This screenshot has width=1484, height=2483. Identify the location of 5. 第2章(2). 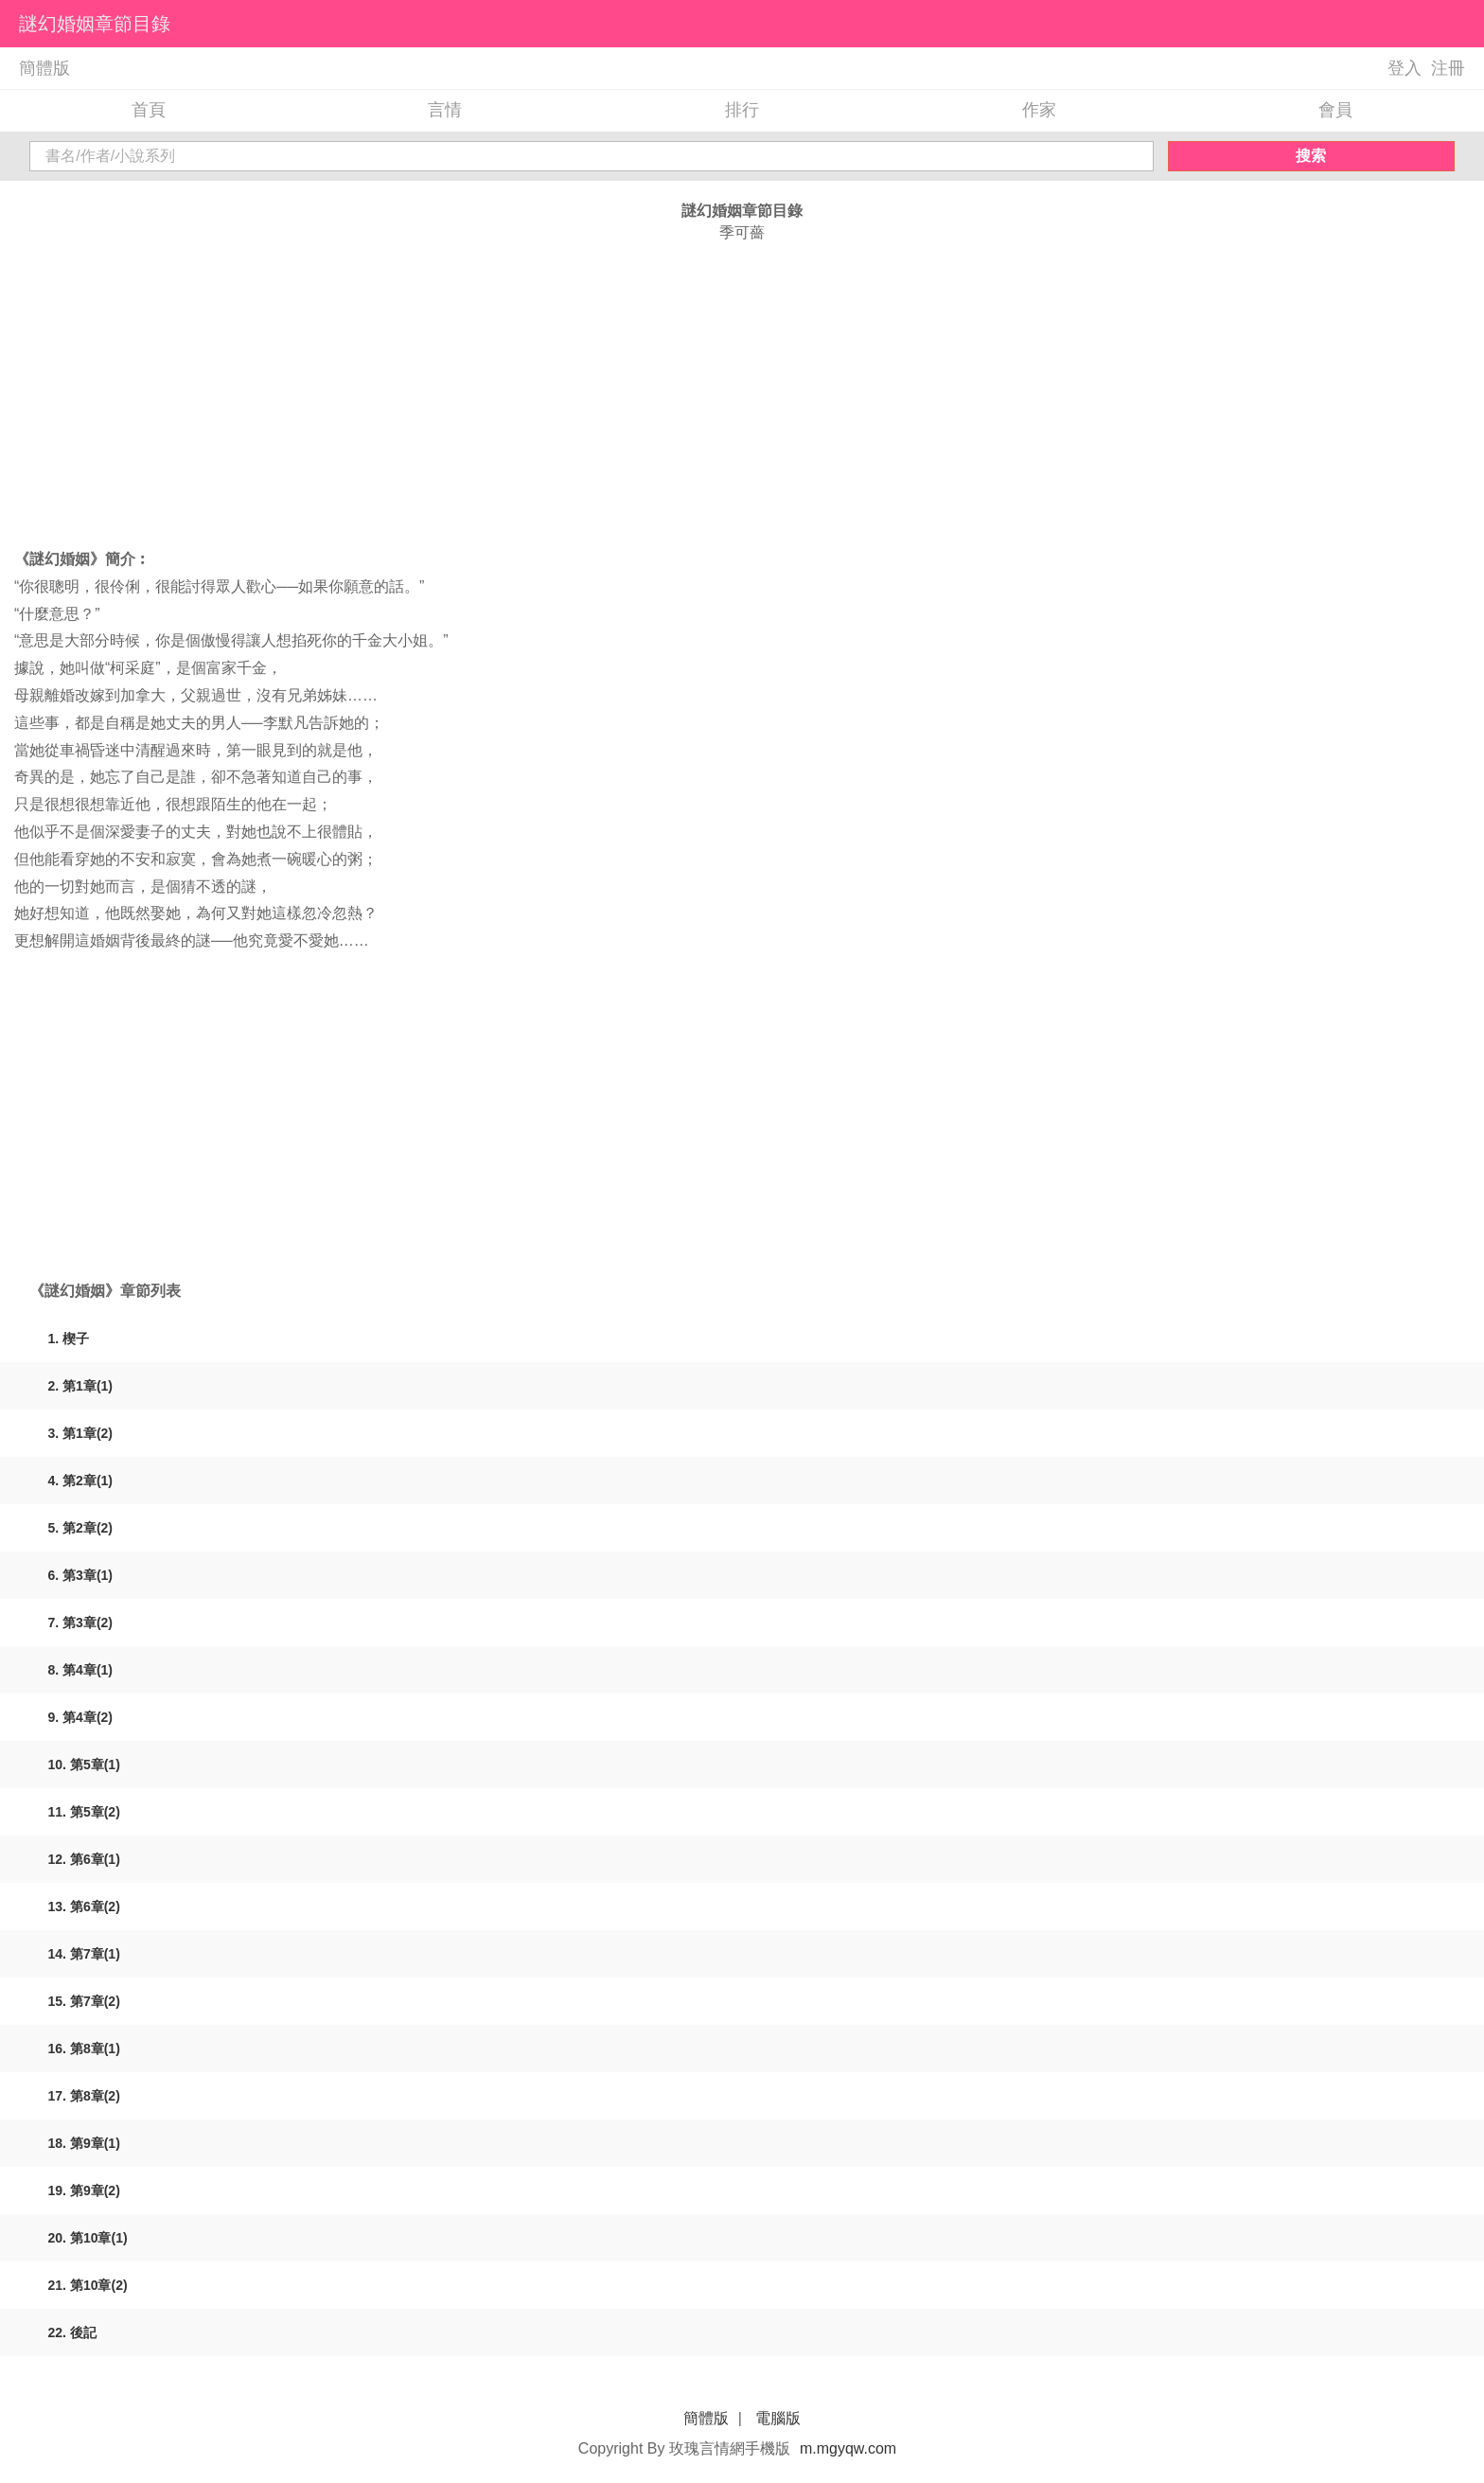
(80, 1527).